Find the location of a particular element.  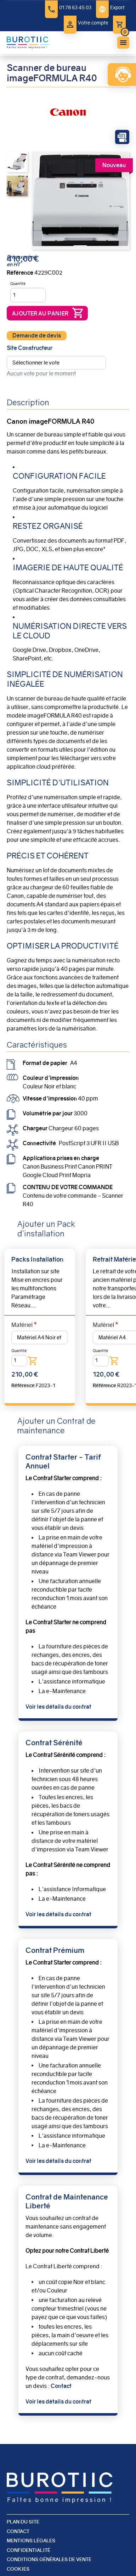

01 78 63 45 03 is located at coordinates (75, 7).